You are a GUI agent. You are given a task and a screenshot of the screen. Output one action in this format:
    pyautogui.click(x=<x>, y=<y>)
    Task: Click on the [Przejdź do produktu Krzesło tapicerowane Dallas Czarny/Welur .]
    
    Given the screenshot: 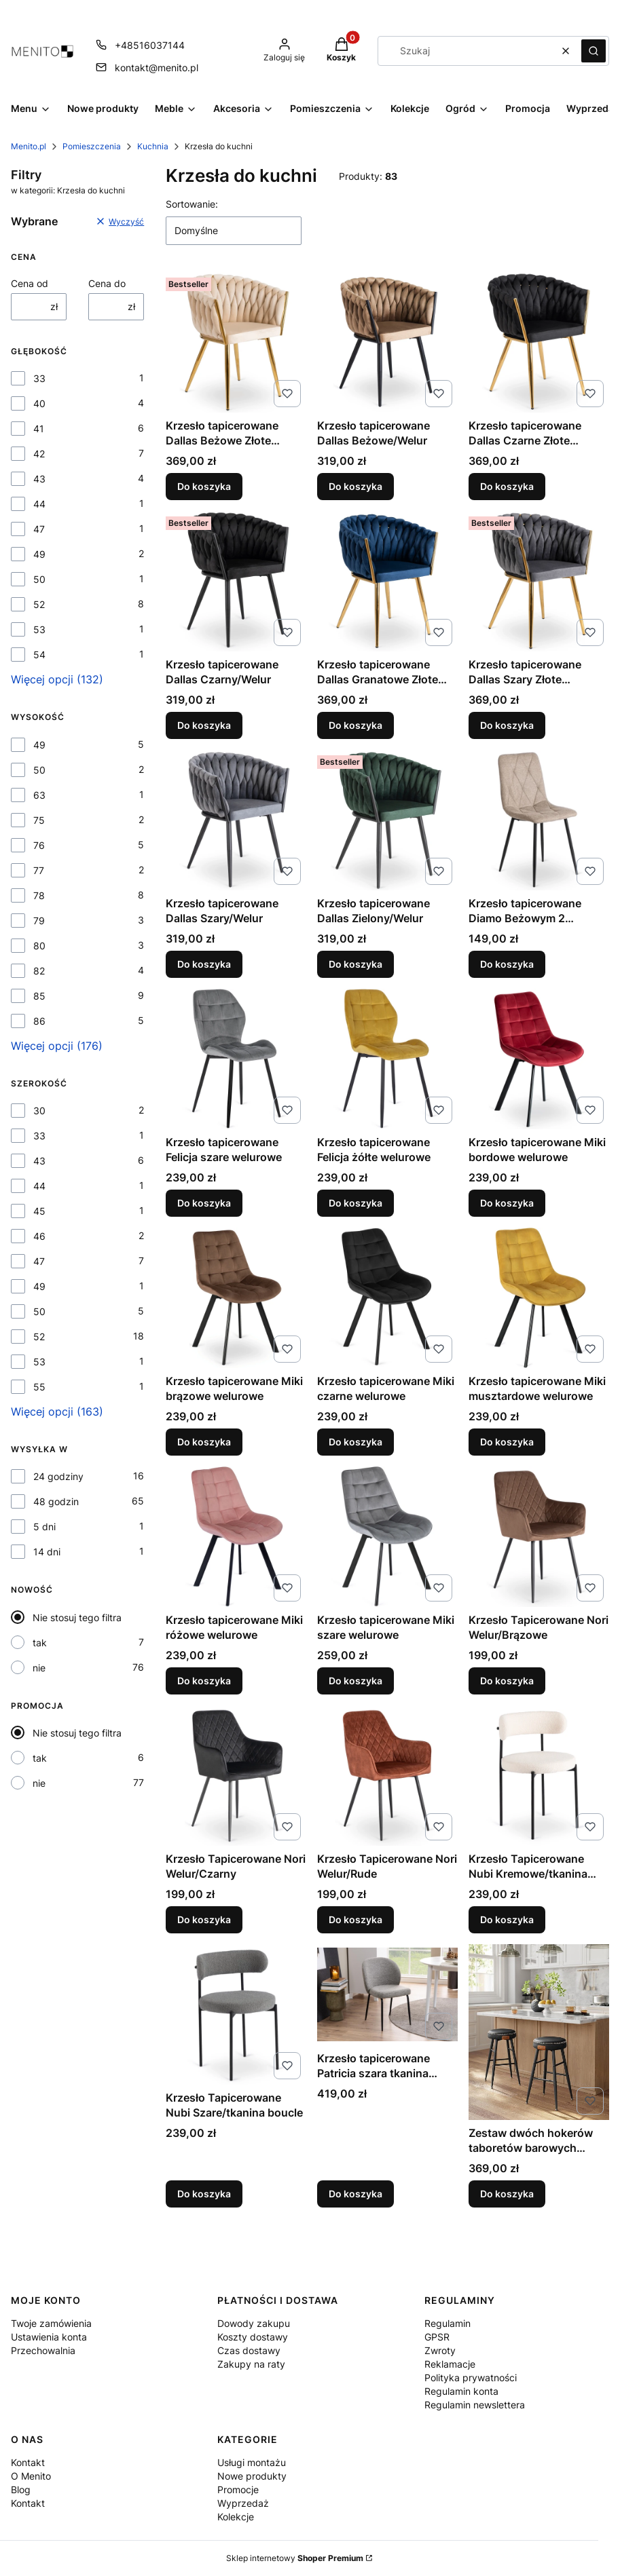 What is the action you would take?
    pyautogui.click(x=236, y=581)
    